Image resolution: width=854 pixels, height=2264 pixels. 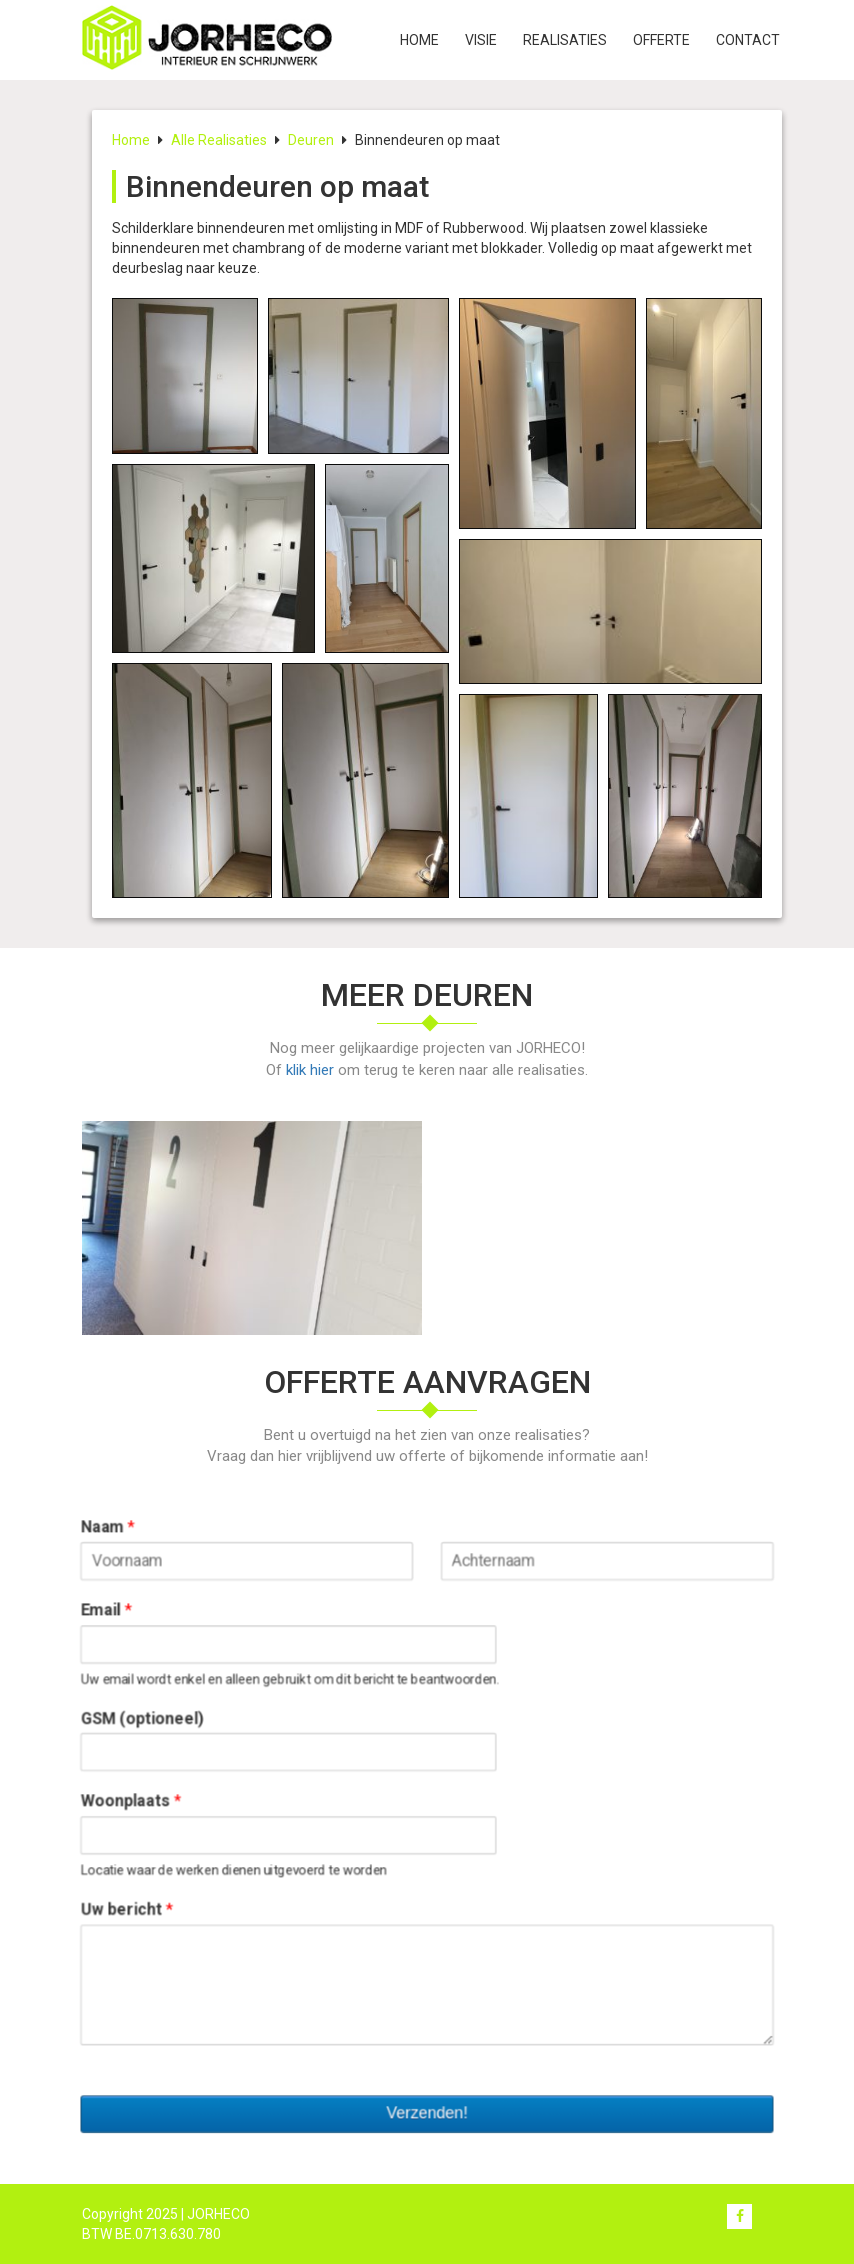 What do you see at coordinates (128, 1541) in the screenshot?
I see `Naam` at bounding box center [128, 1541].